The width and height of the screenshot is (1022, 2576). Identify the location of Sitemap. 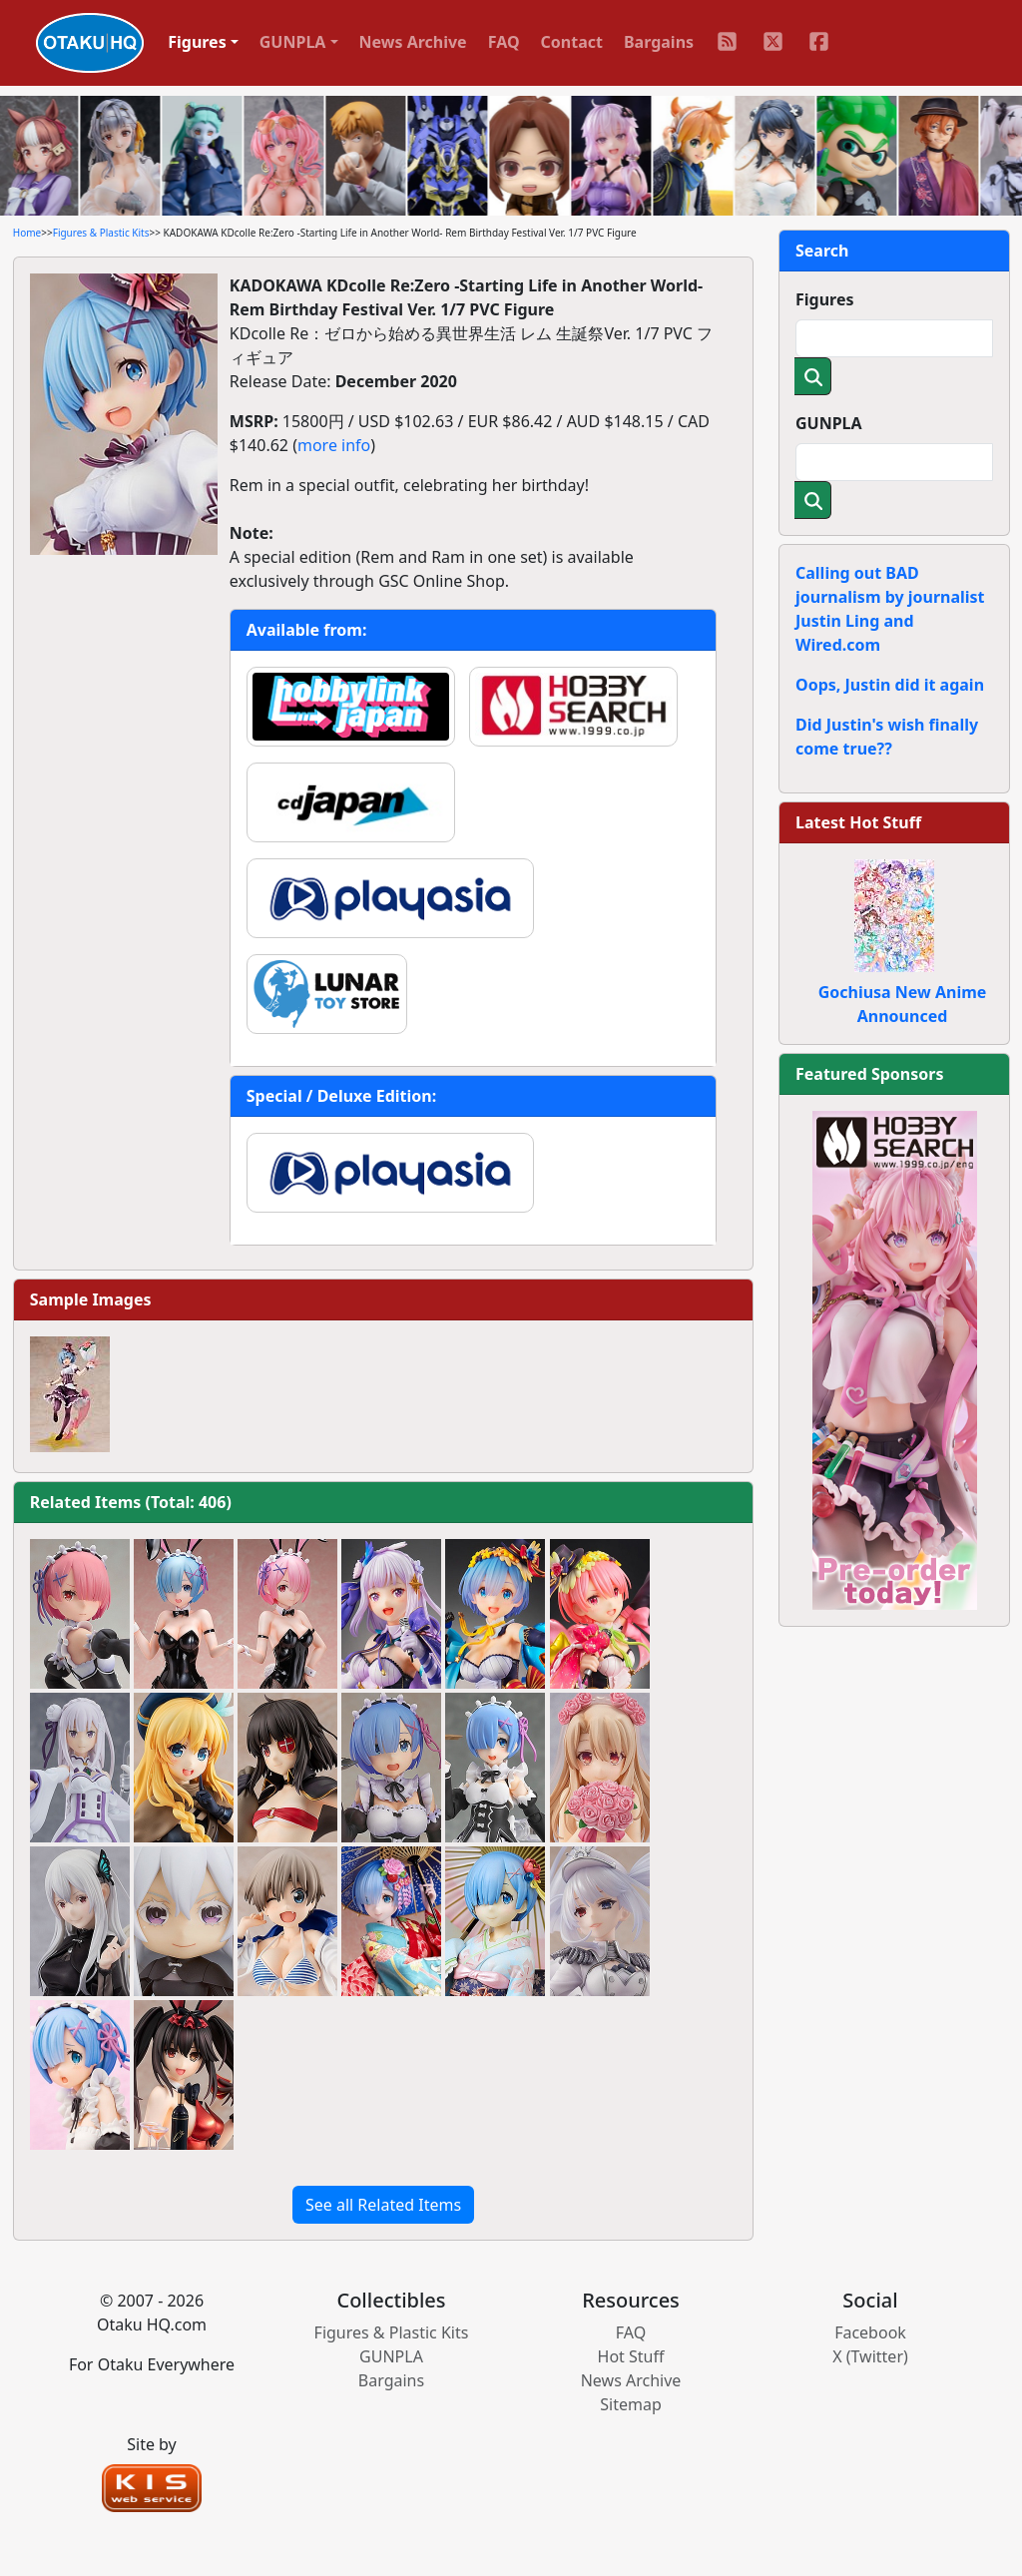
(631, 2404).